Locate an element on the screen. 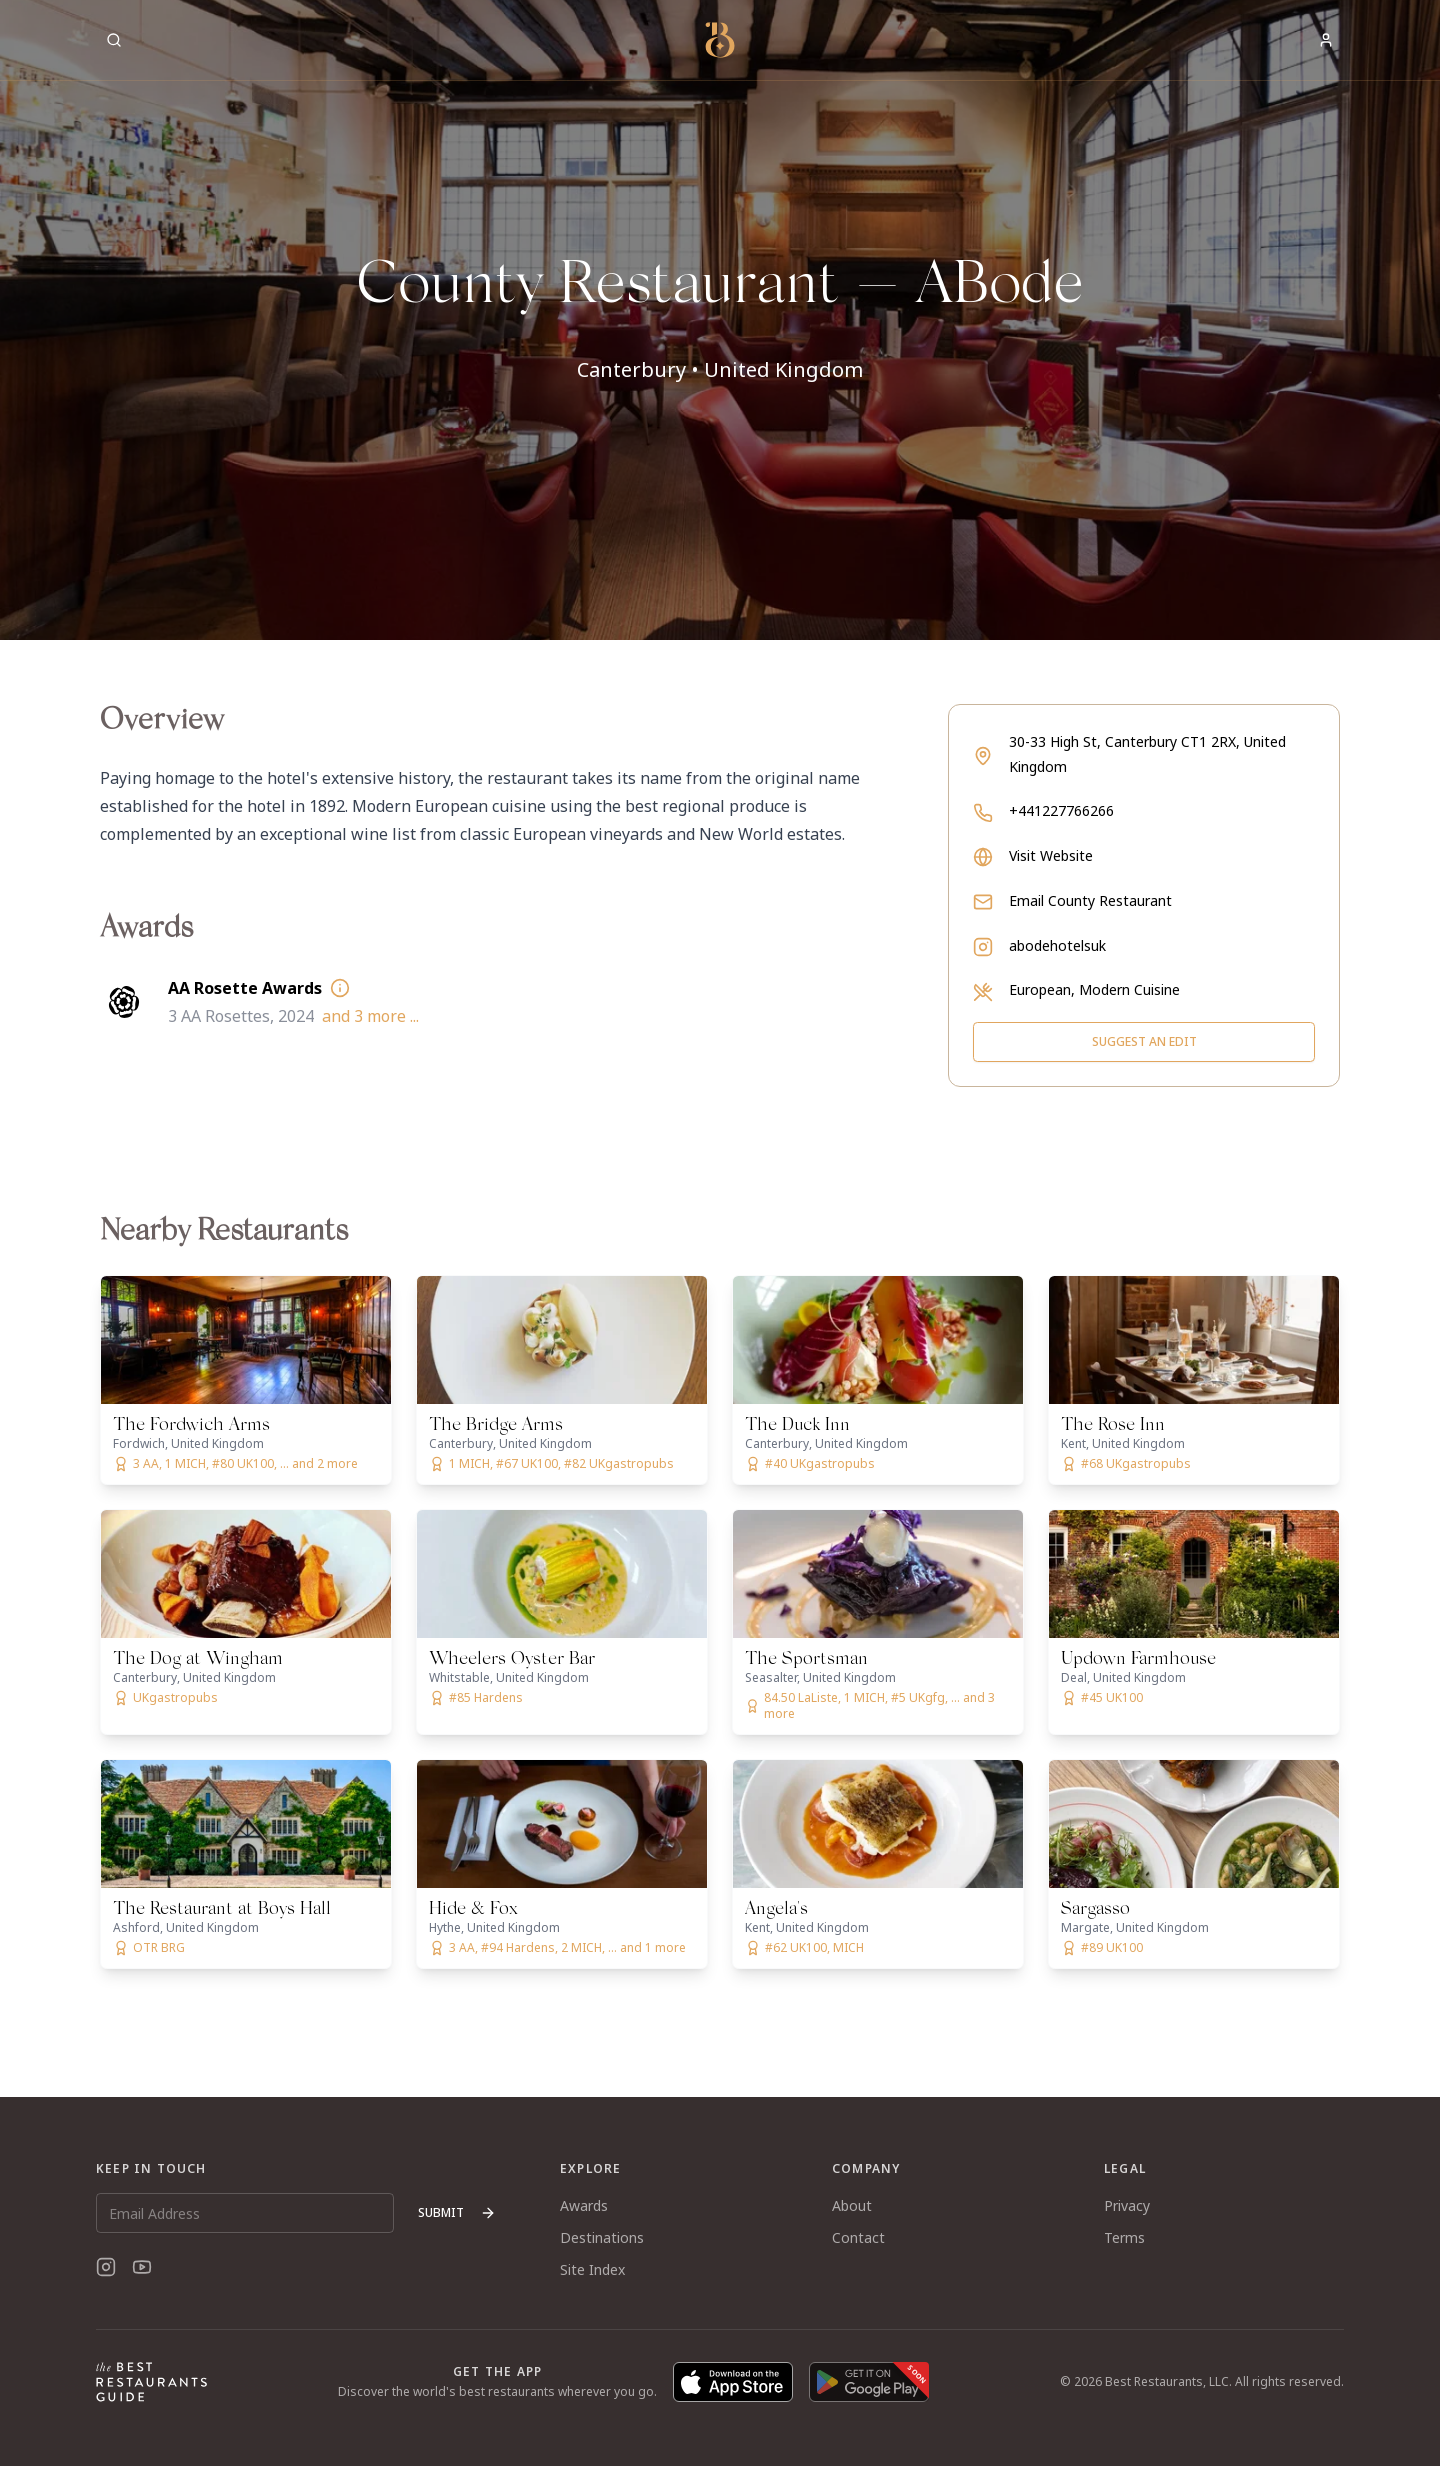 Image resolution: width=1440 pixels, height=2466 pixels. Terms is located at coordinates (1124, 2237).